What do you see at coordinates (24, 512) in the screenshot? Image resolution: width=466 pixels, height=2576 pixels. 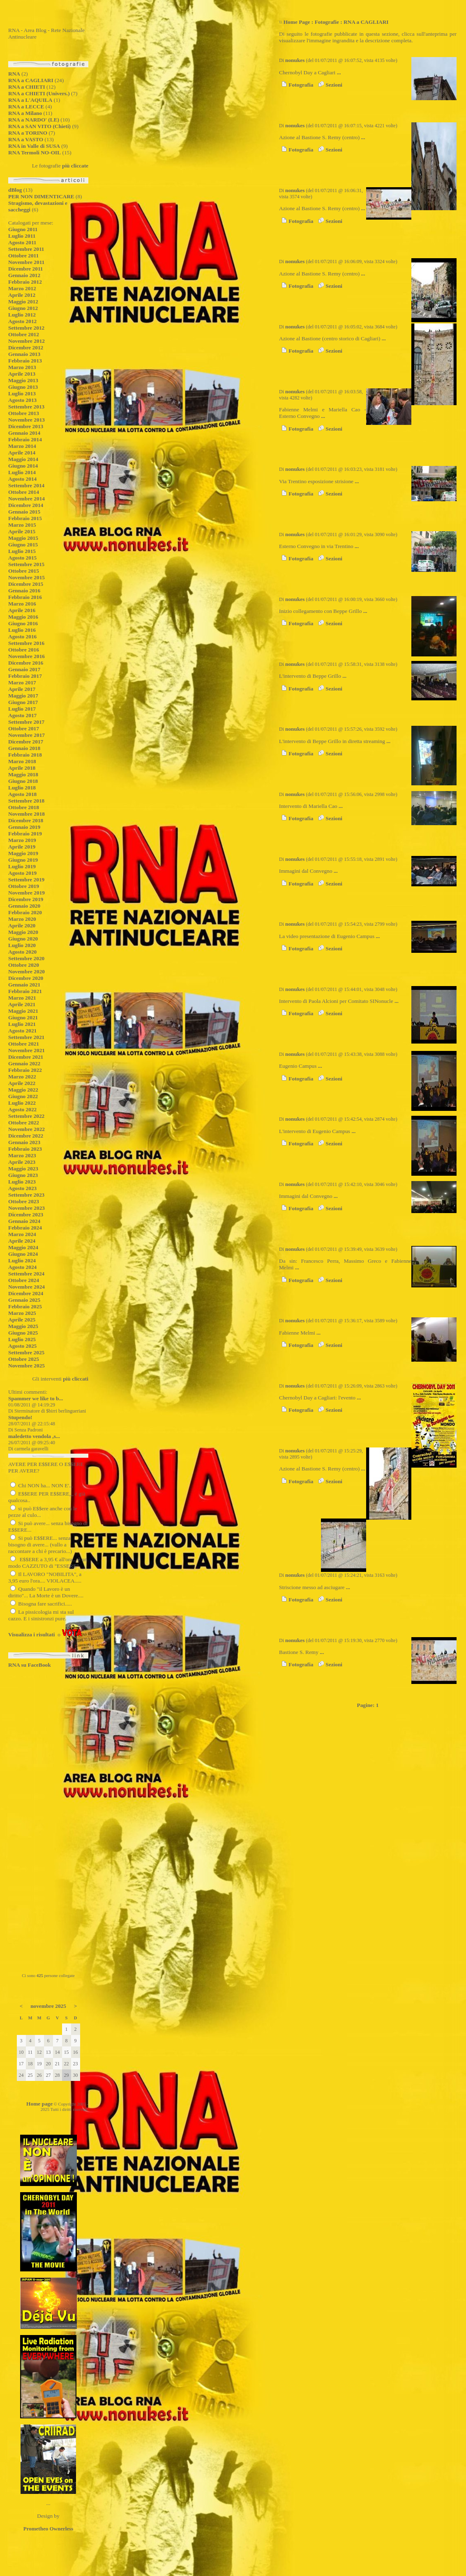 I see `Gennaio 2015` at bounding box center [24, 512].